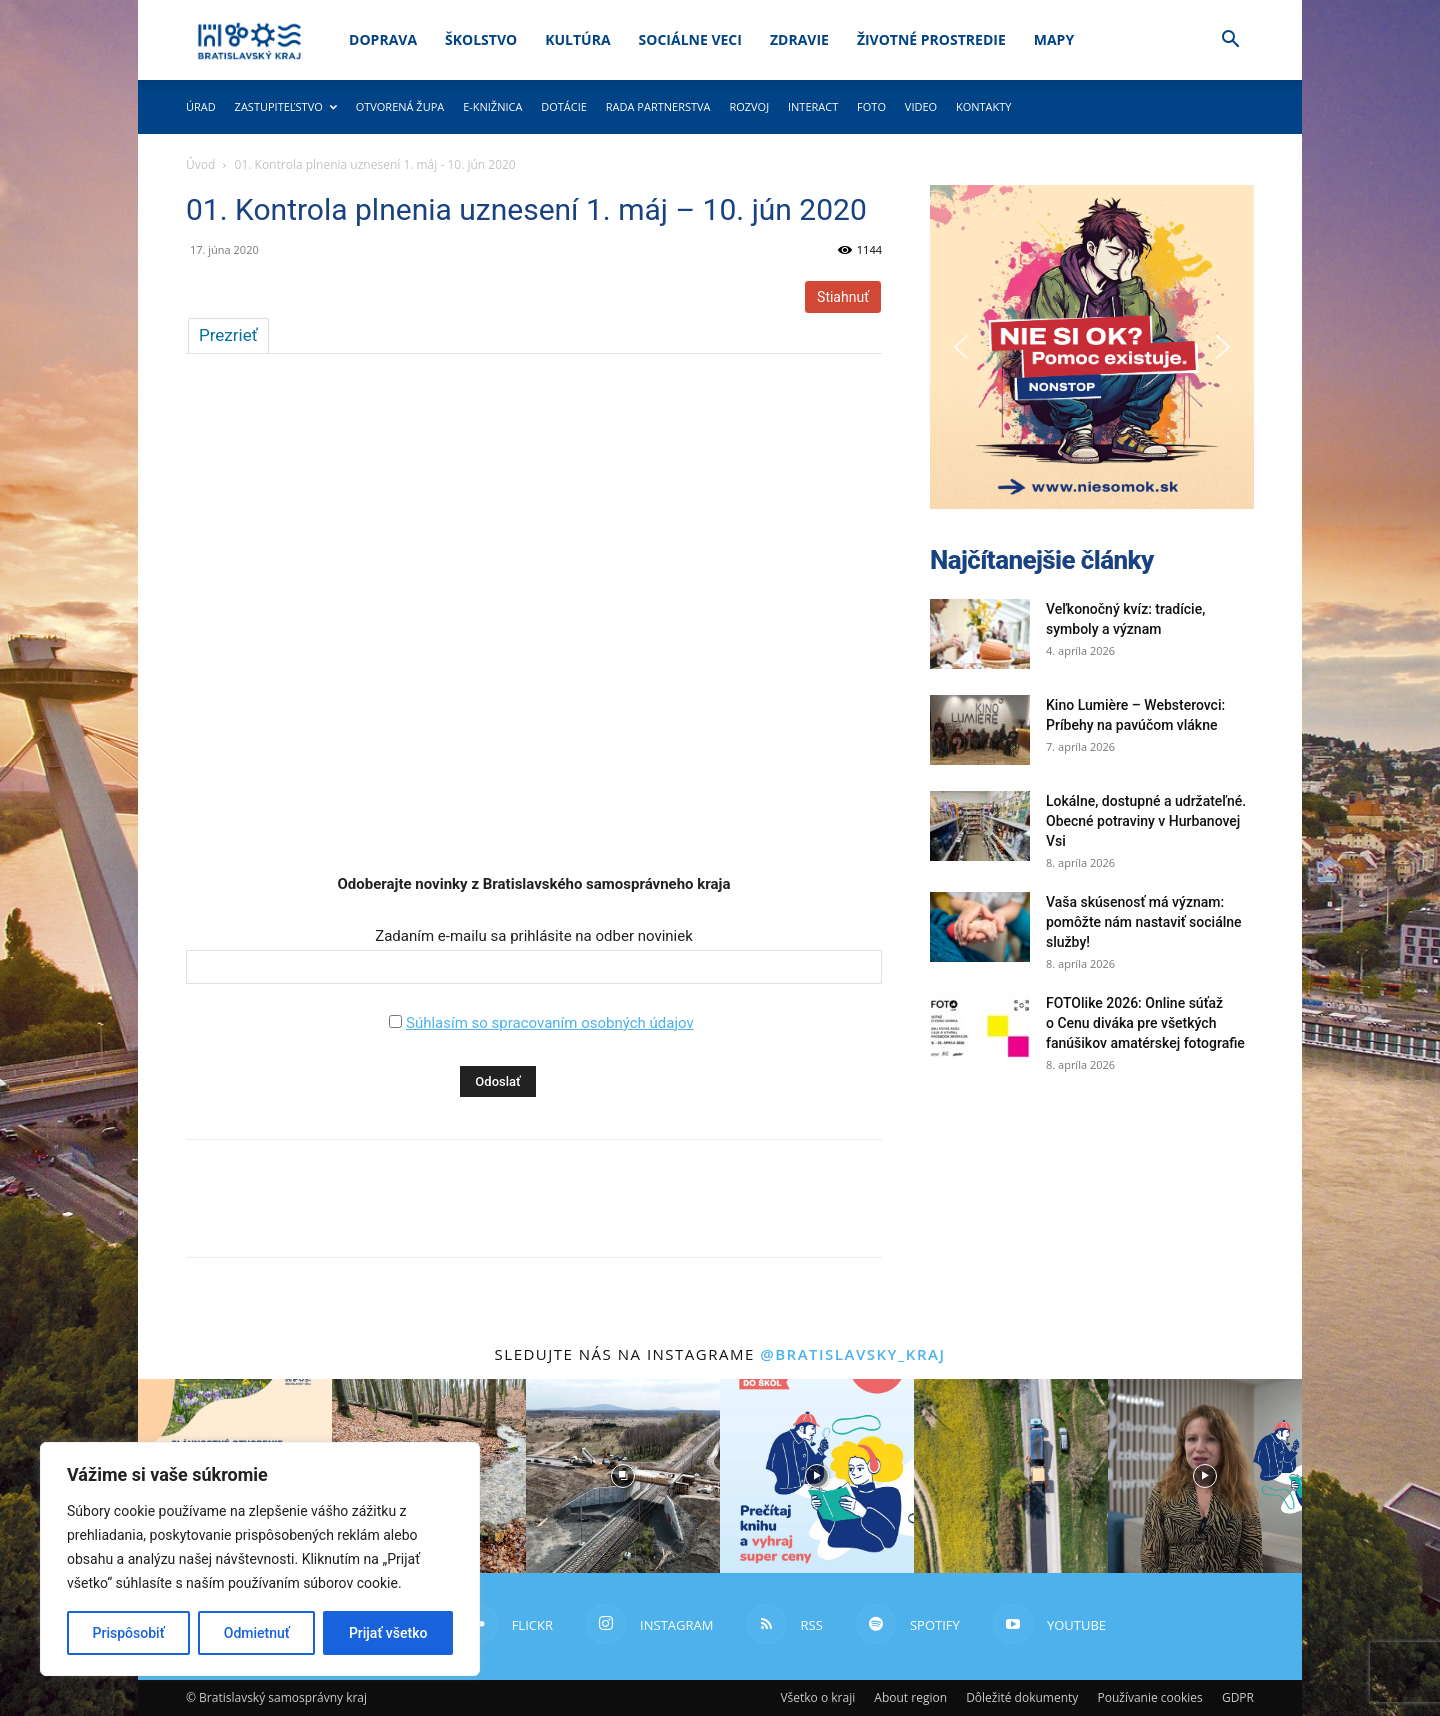 The width and height of the screenshot is (1440, 1716). I want to click on Používanie cookies, so click(1149, 1697).